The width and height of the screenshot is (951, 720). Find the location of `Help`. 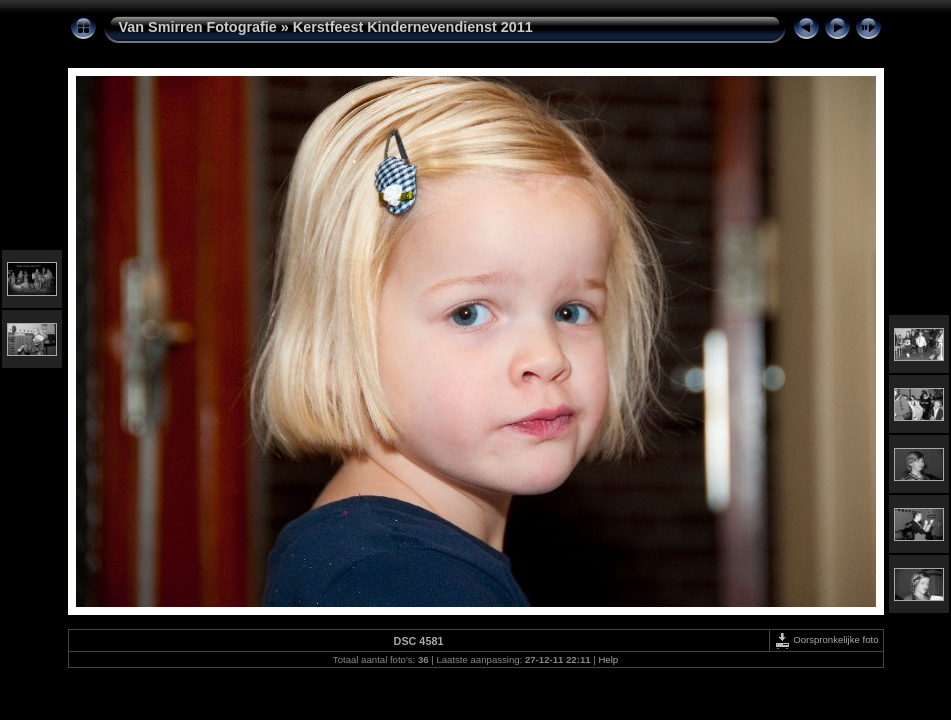

Help is located at coordinates (608, 659).